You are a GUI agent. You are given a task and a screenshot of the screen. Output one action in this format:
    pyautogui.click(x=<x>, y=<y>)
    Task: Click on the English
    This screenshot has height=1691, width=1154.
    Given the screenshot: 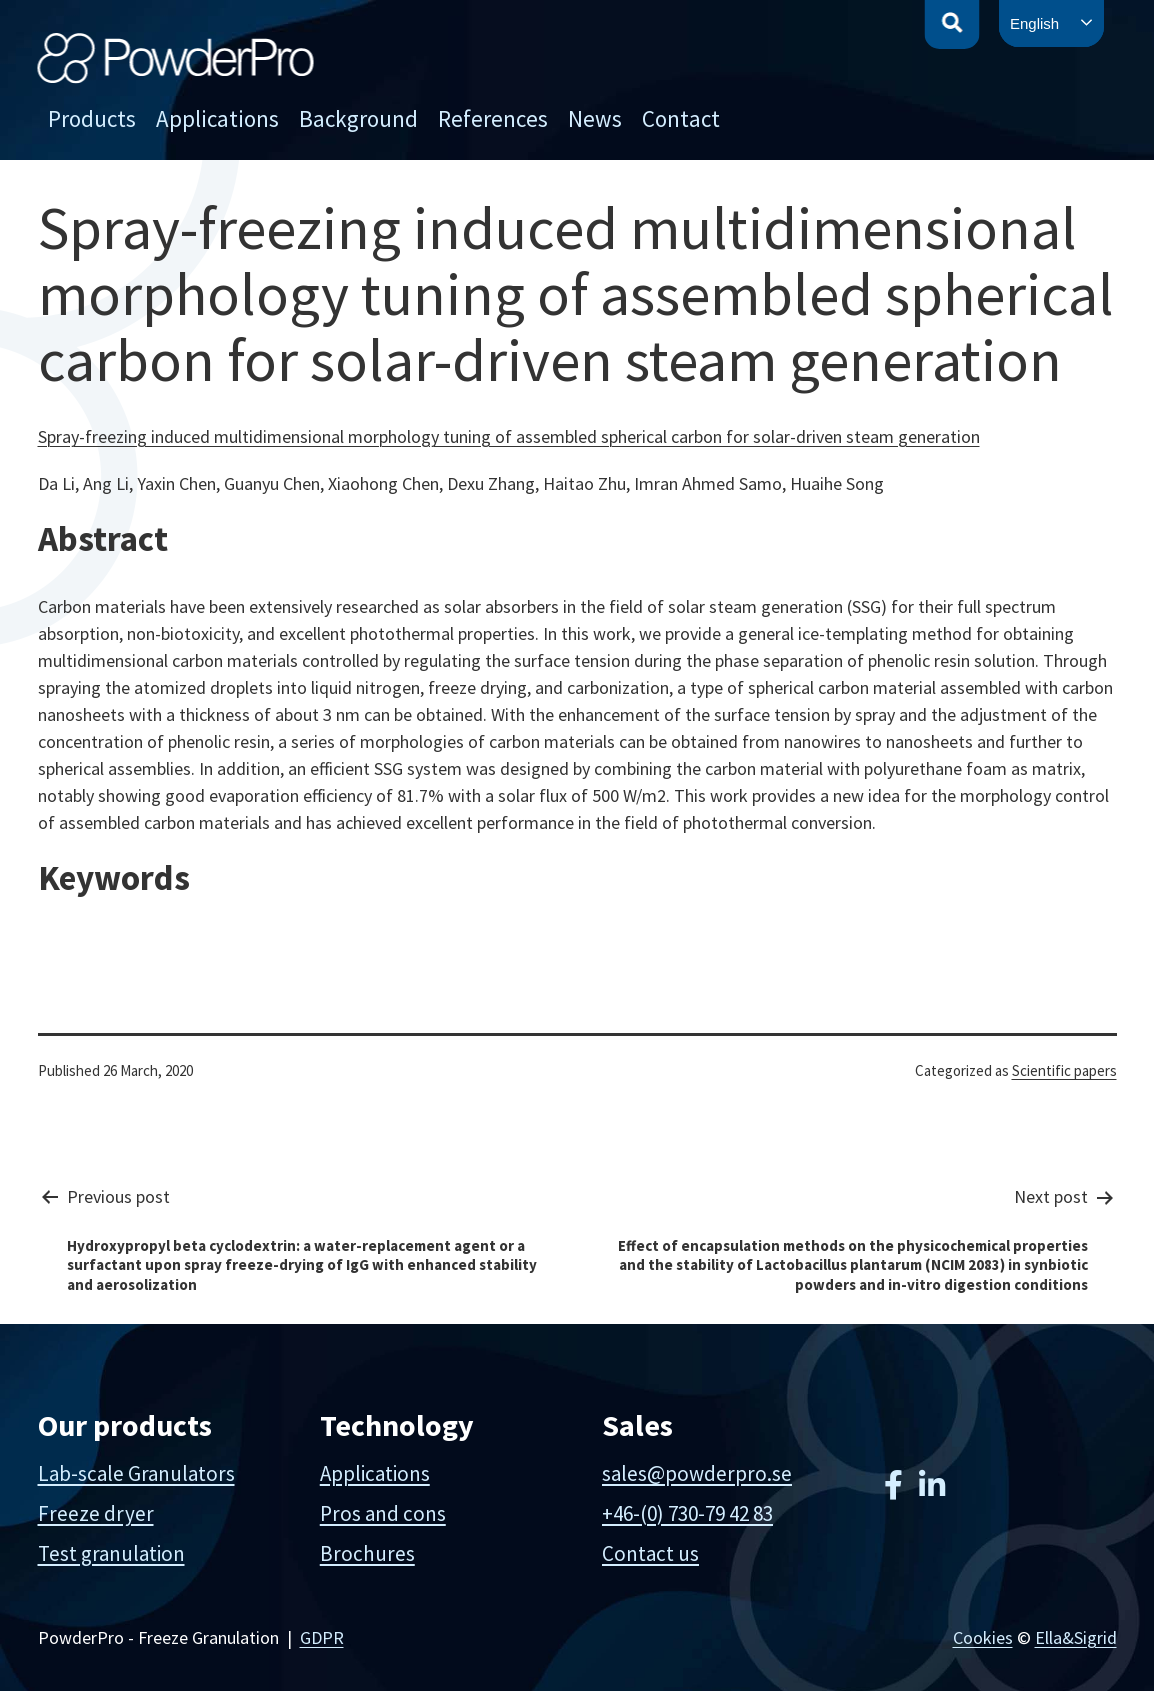 What is the action you would take?
    pyautogui.click(x=1034, y=23)
    